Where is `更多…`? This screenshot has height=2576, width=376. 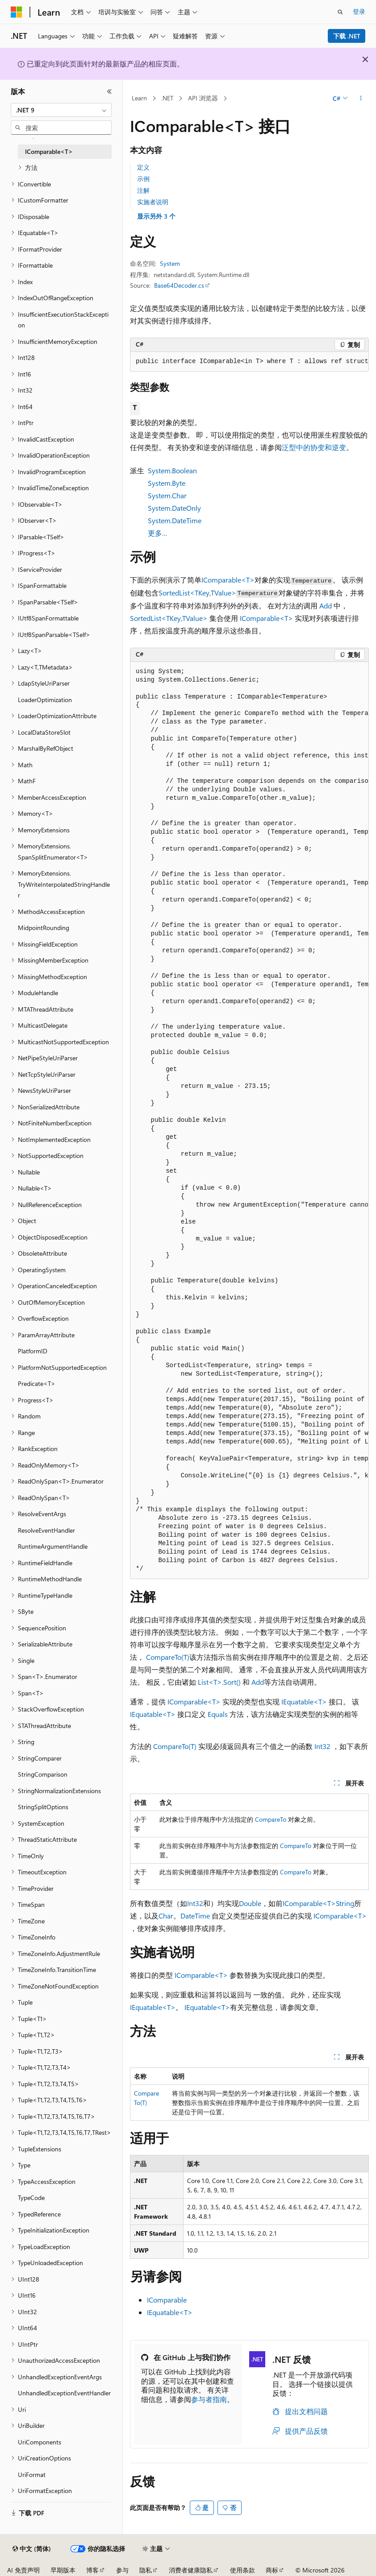 更多… is located at coordinates (157, 533).